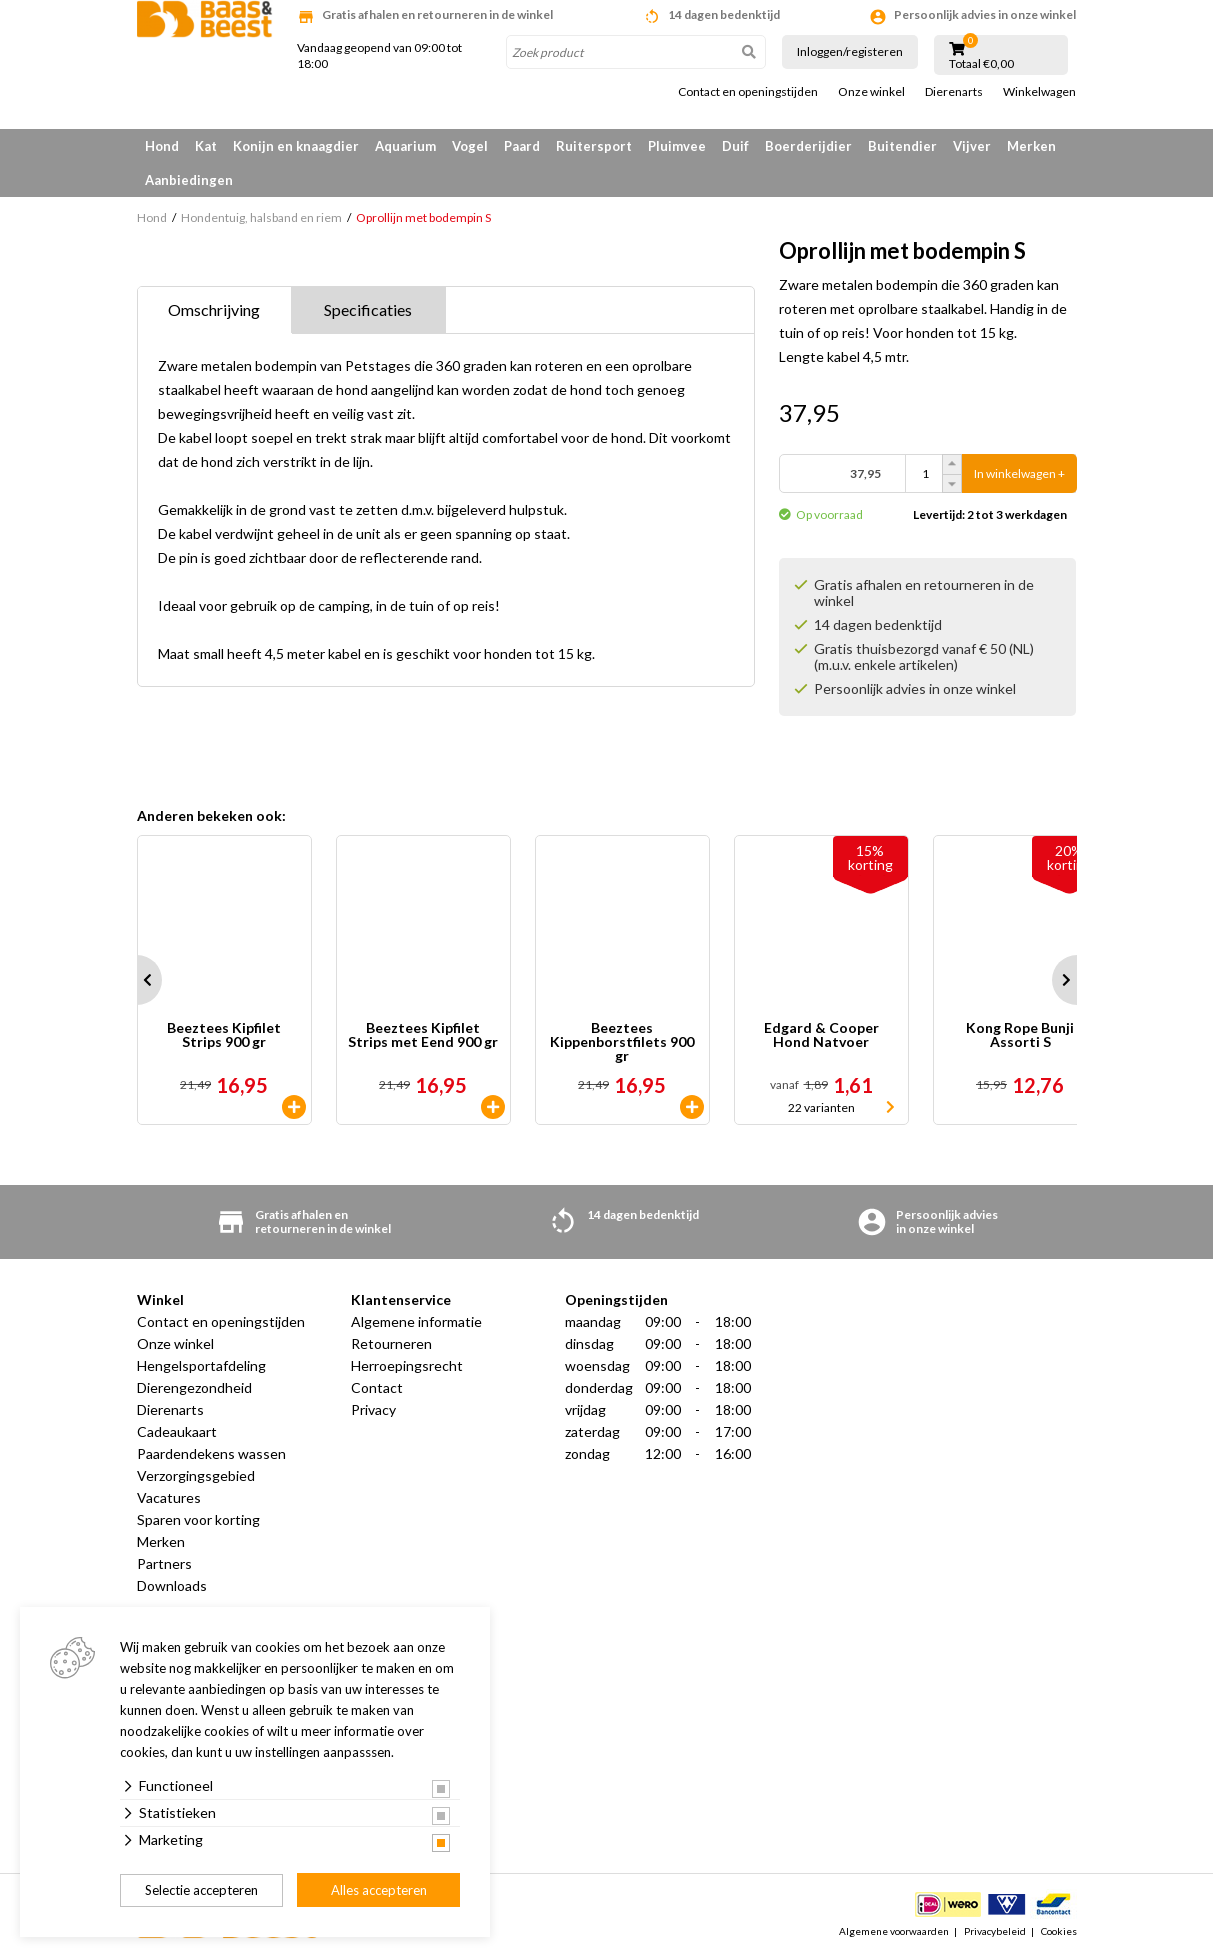 The width and height of the screenshot is (1213, 1957). Describe the element at coordinates (1059, 1931) in the screenshot. I see `Cookies` at that location.